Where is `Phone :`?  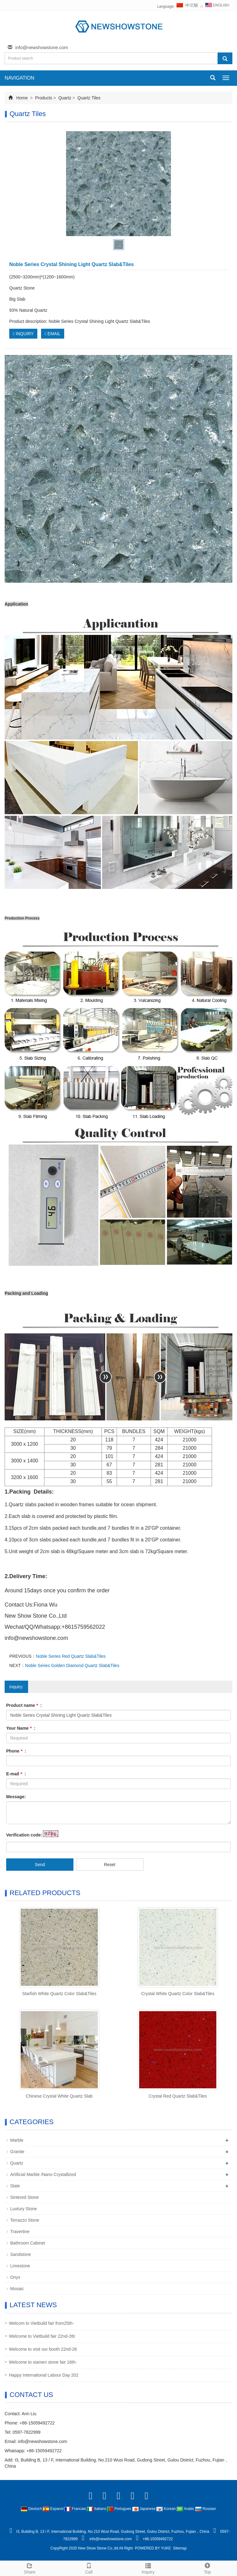 Phone : is located at coordinates (16, 1751).